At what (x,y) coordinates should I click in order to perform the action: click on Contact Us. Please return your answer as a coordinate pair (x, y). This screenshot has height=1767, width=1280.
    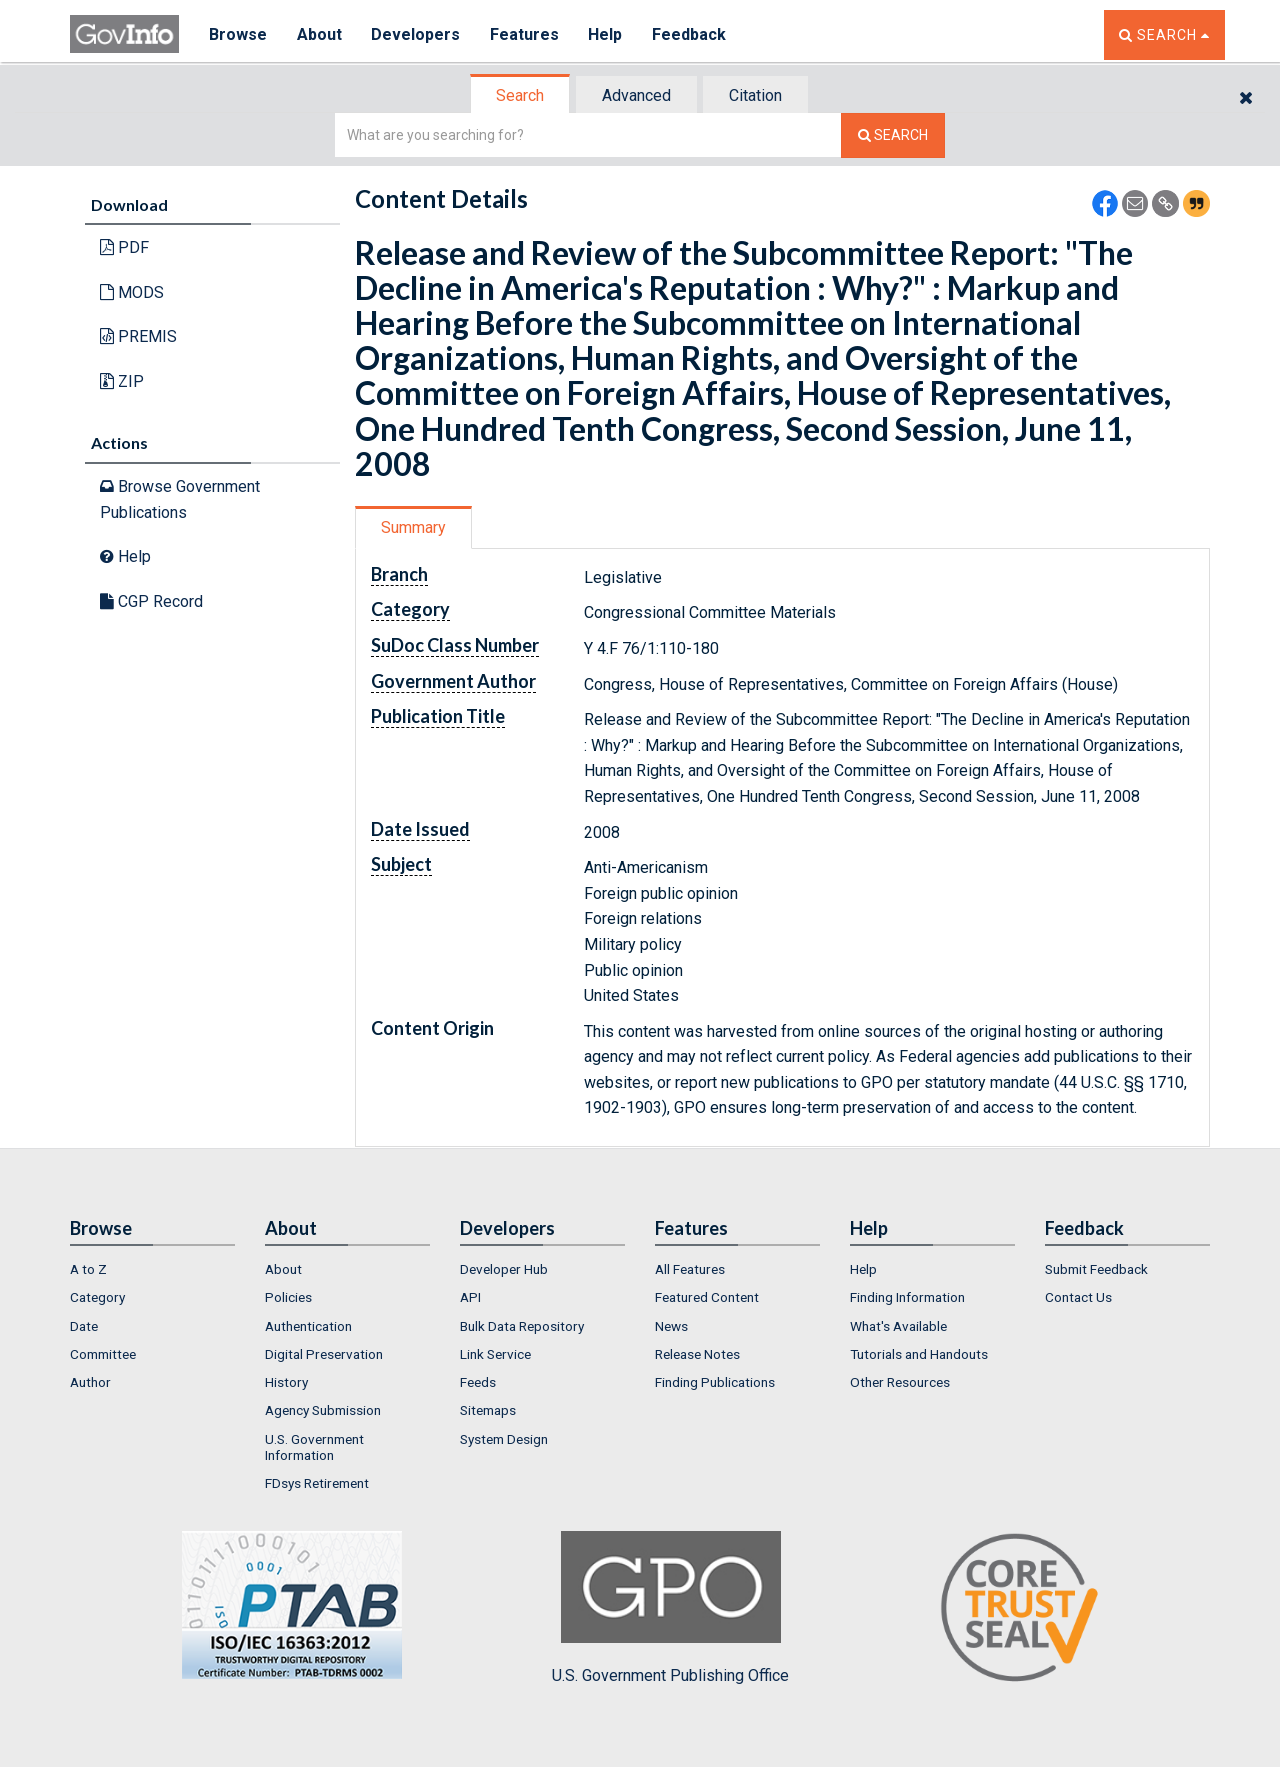
    Looking at the image, I should click on (1078, 1297).